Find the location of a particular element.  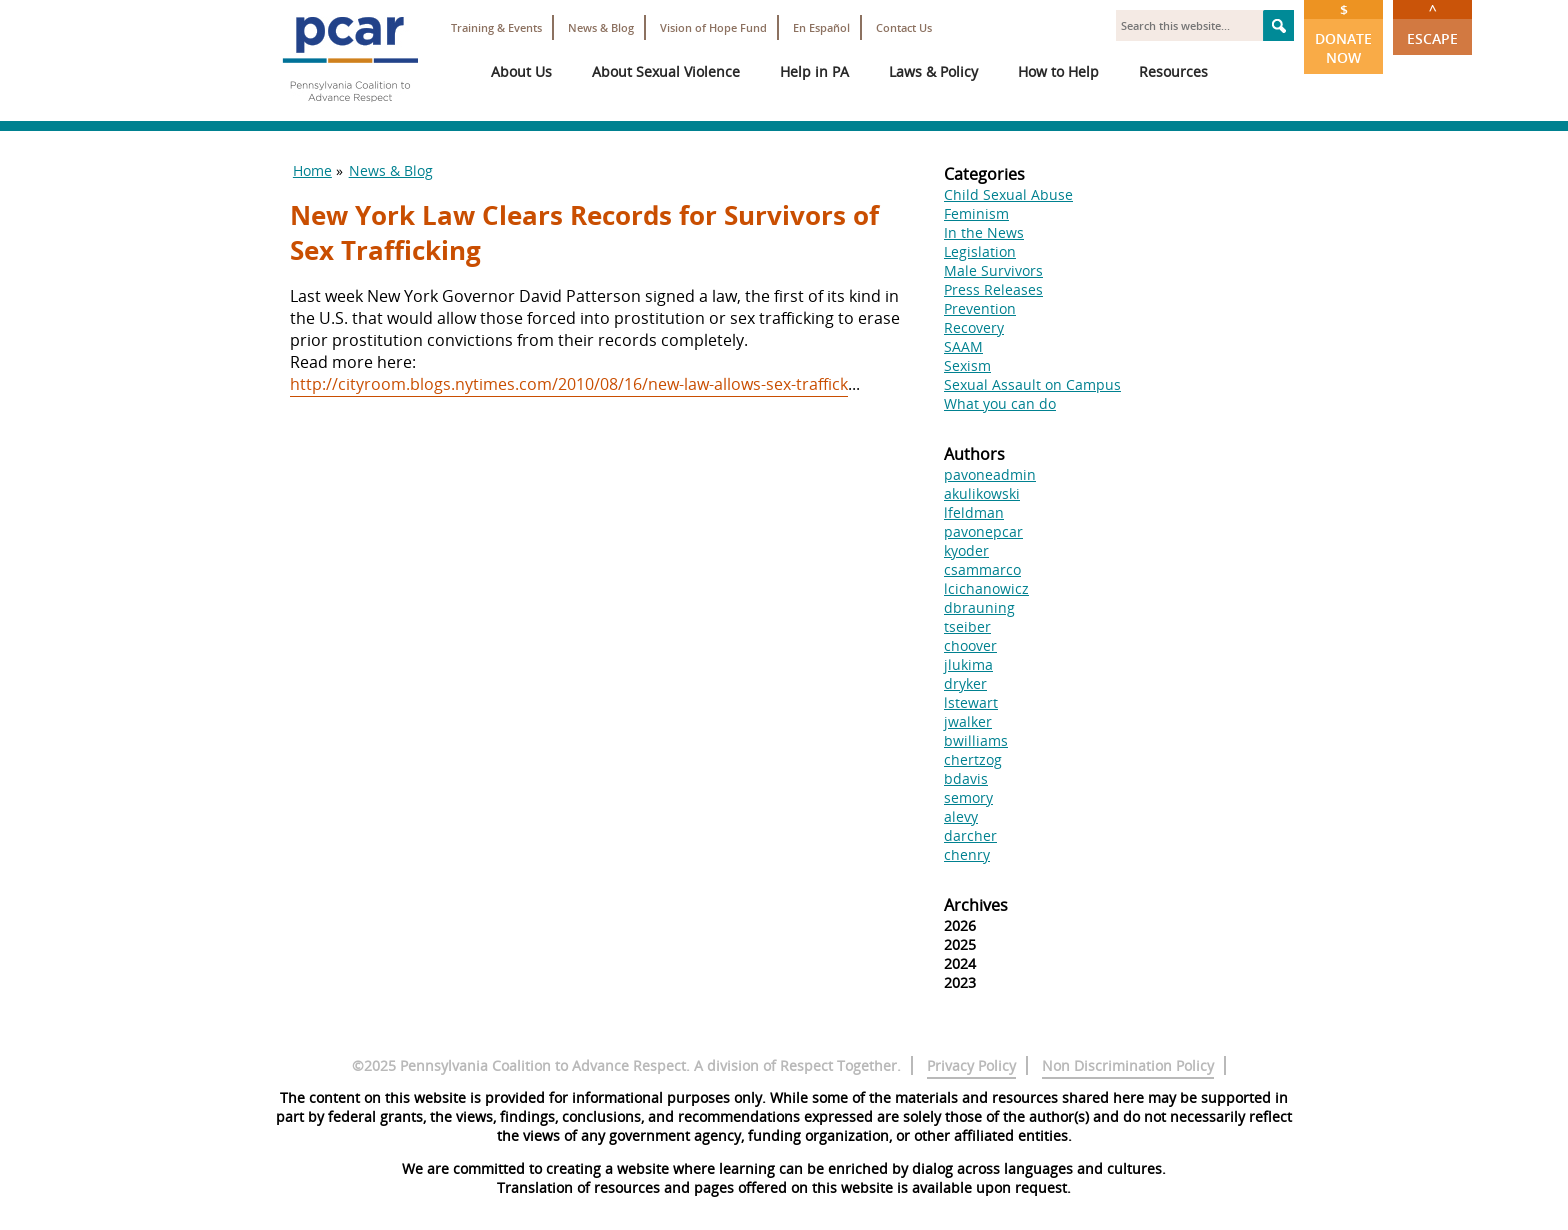

About Sexual Violence is located at coordinates (666, 71).